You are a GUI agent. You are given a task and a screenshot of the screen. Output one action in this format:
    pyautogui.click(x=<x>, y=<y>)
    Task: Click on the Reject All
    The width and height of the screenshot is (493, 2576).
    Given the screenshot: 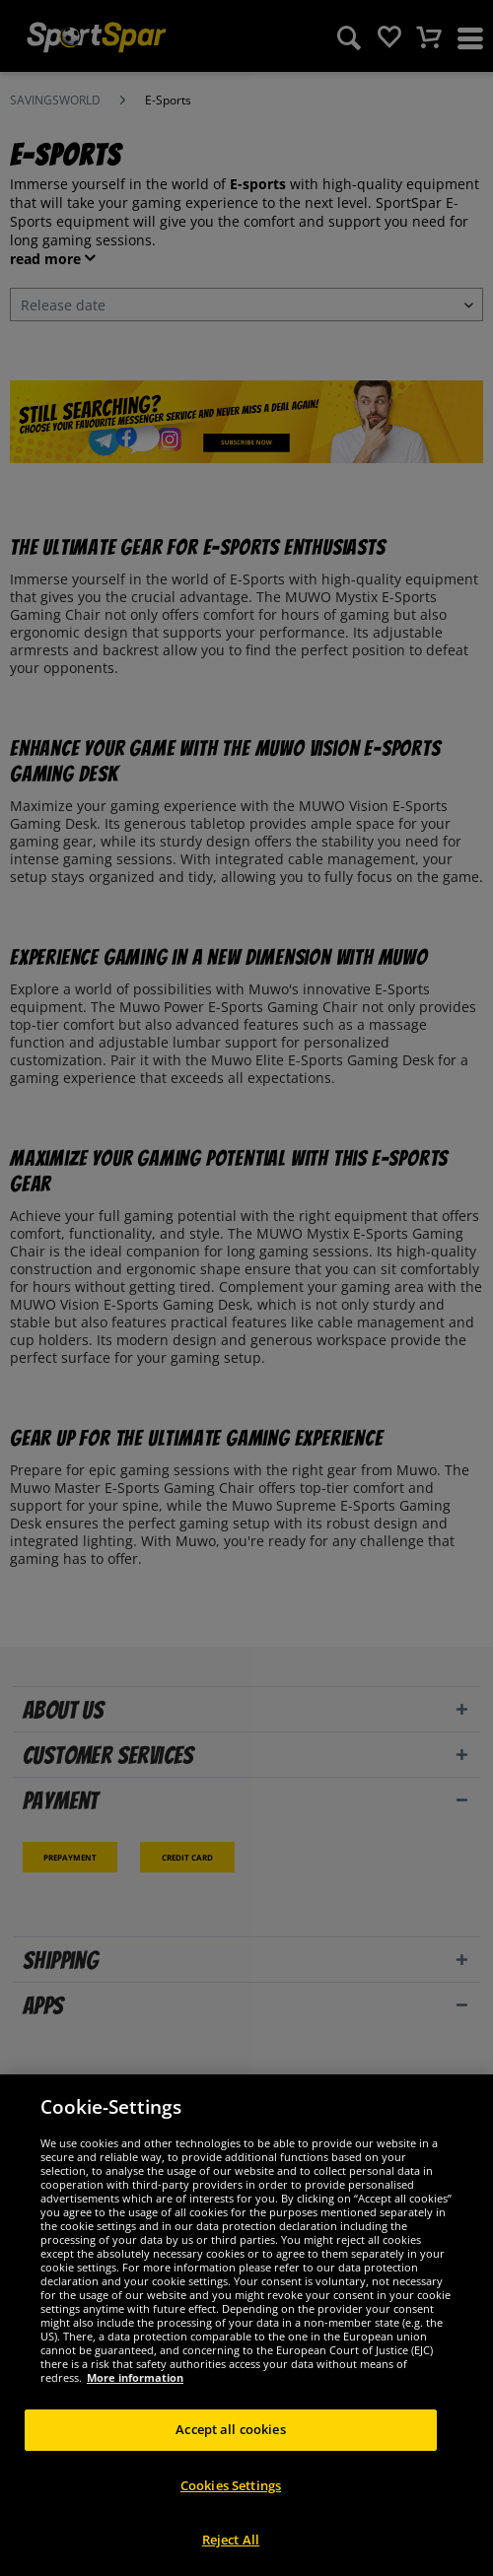 What is the action you would take?
    pyautogui.click(x=230, y=2539)
    